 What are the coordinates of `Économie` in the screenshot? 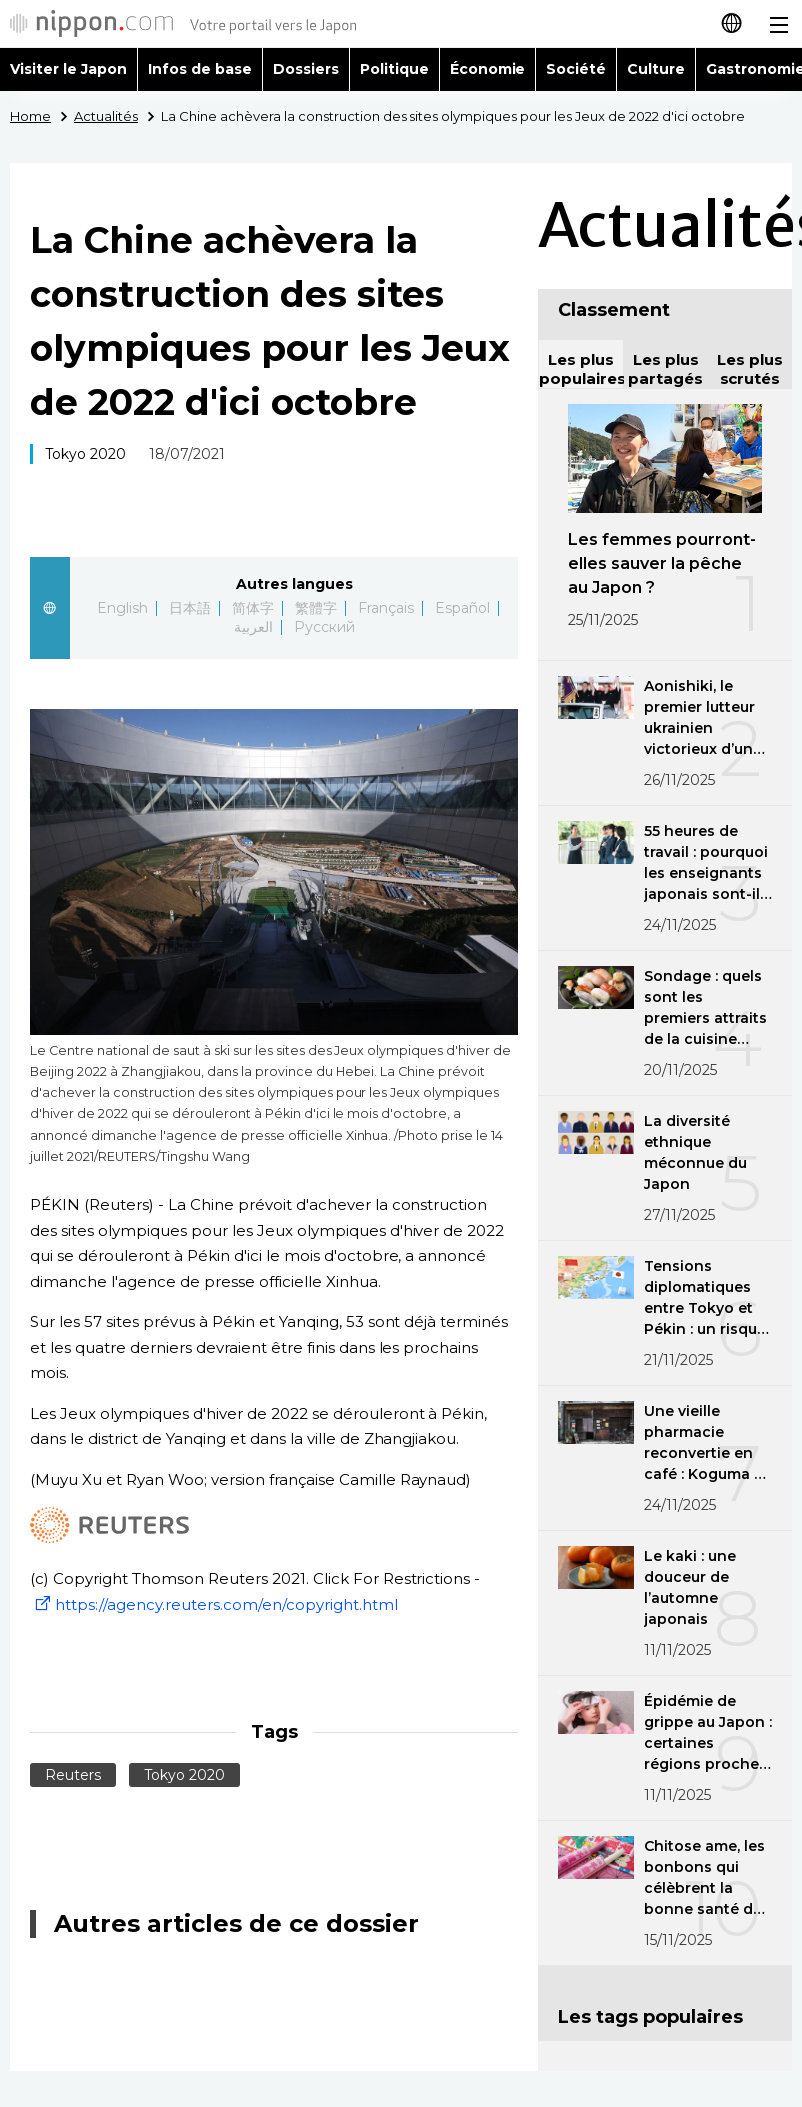 It's located at (488, 69).